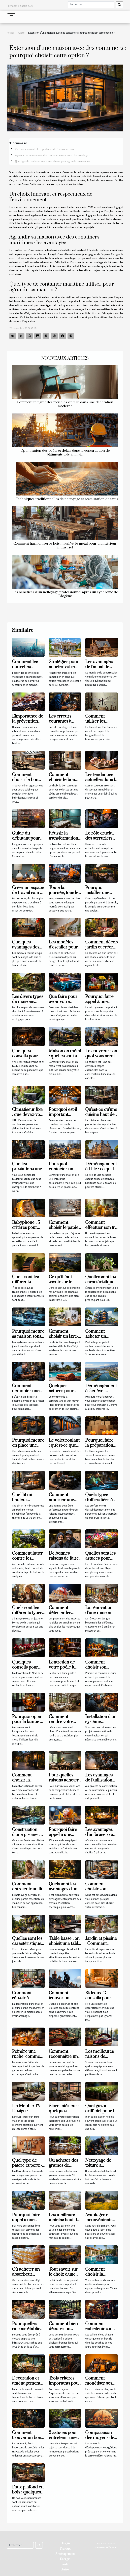  I want to click on Pourquoi mettre sa maison sous surveillance?, so click(28, 1336).